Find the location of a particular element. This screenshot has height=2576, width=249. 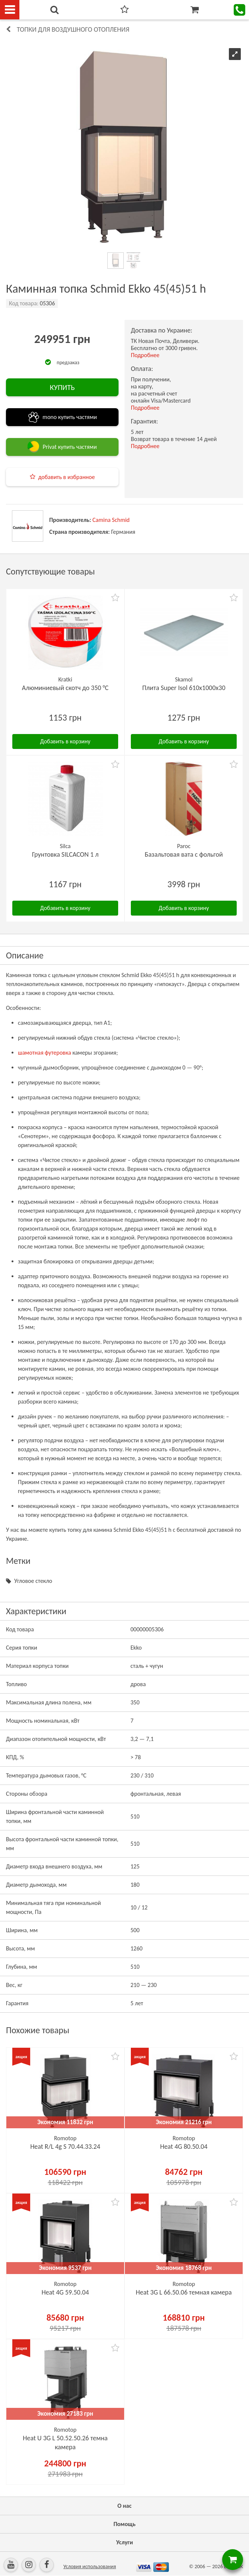

КУПИТЬ is located at coordinates (62, 387).